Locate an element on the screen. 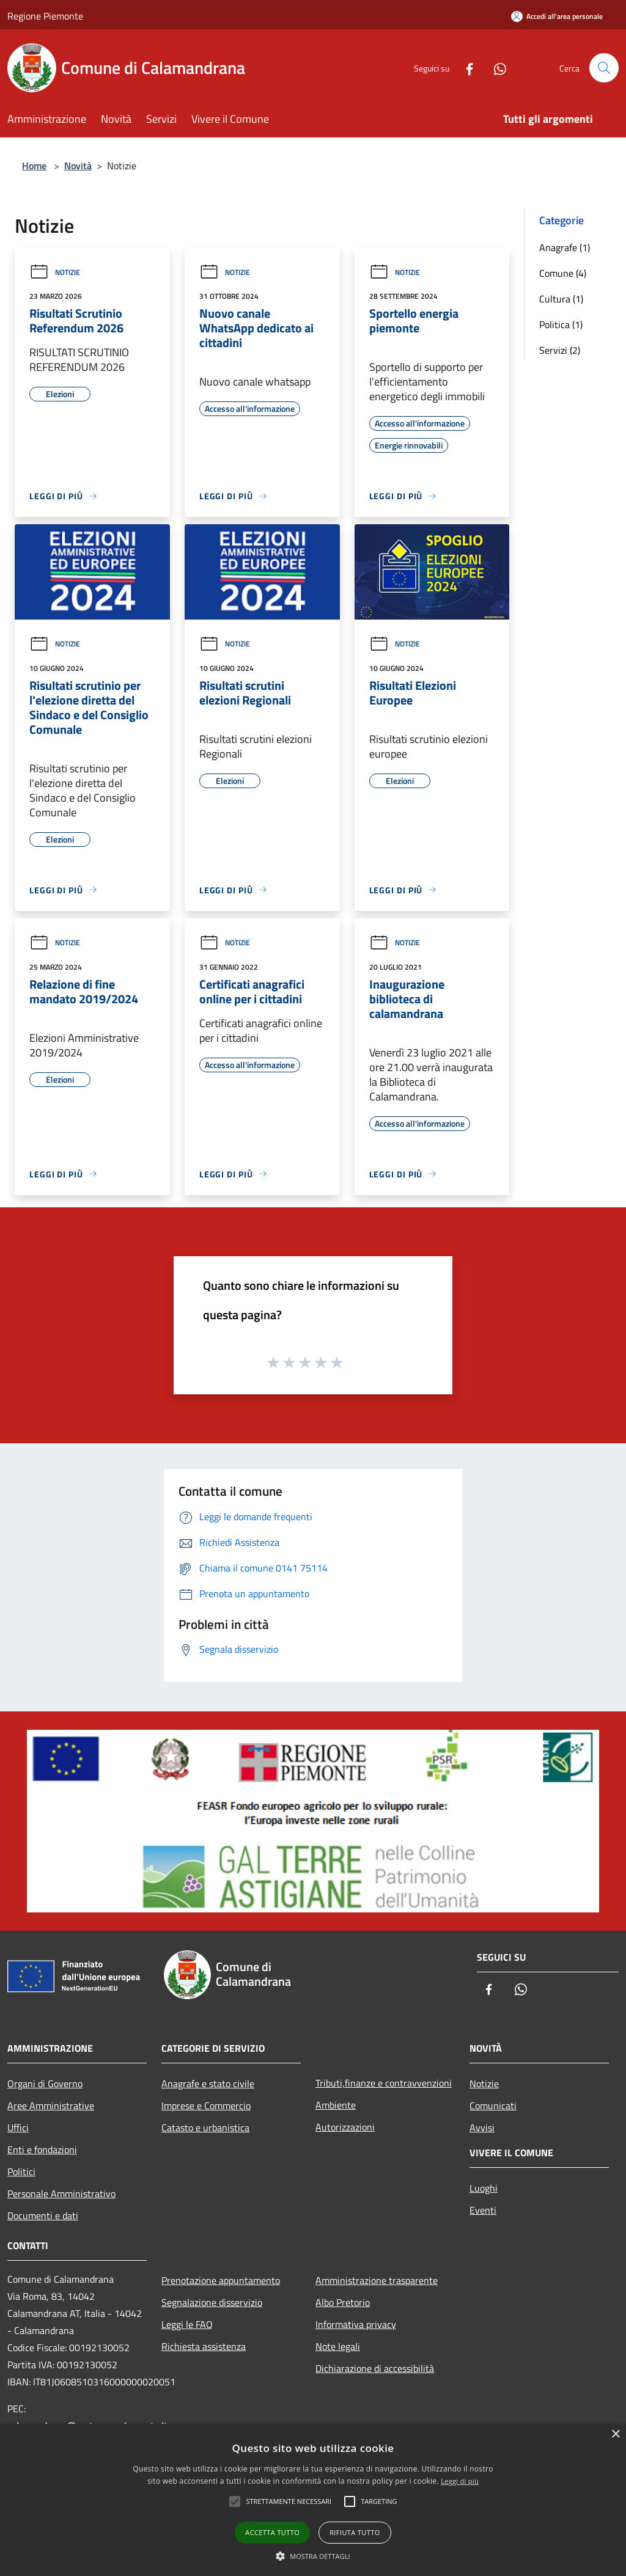 This screenshot has height=2576, width=626. [alert] is located at coordinates (313, 2500).